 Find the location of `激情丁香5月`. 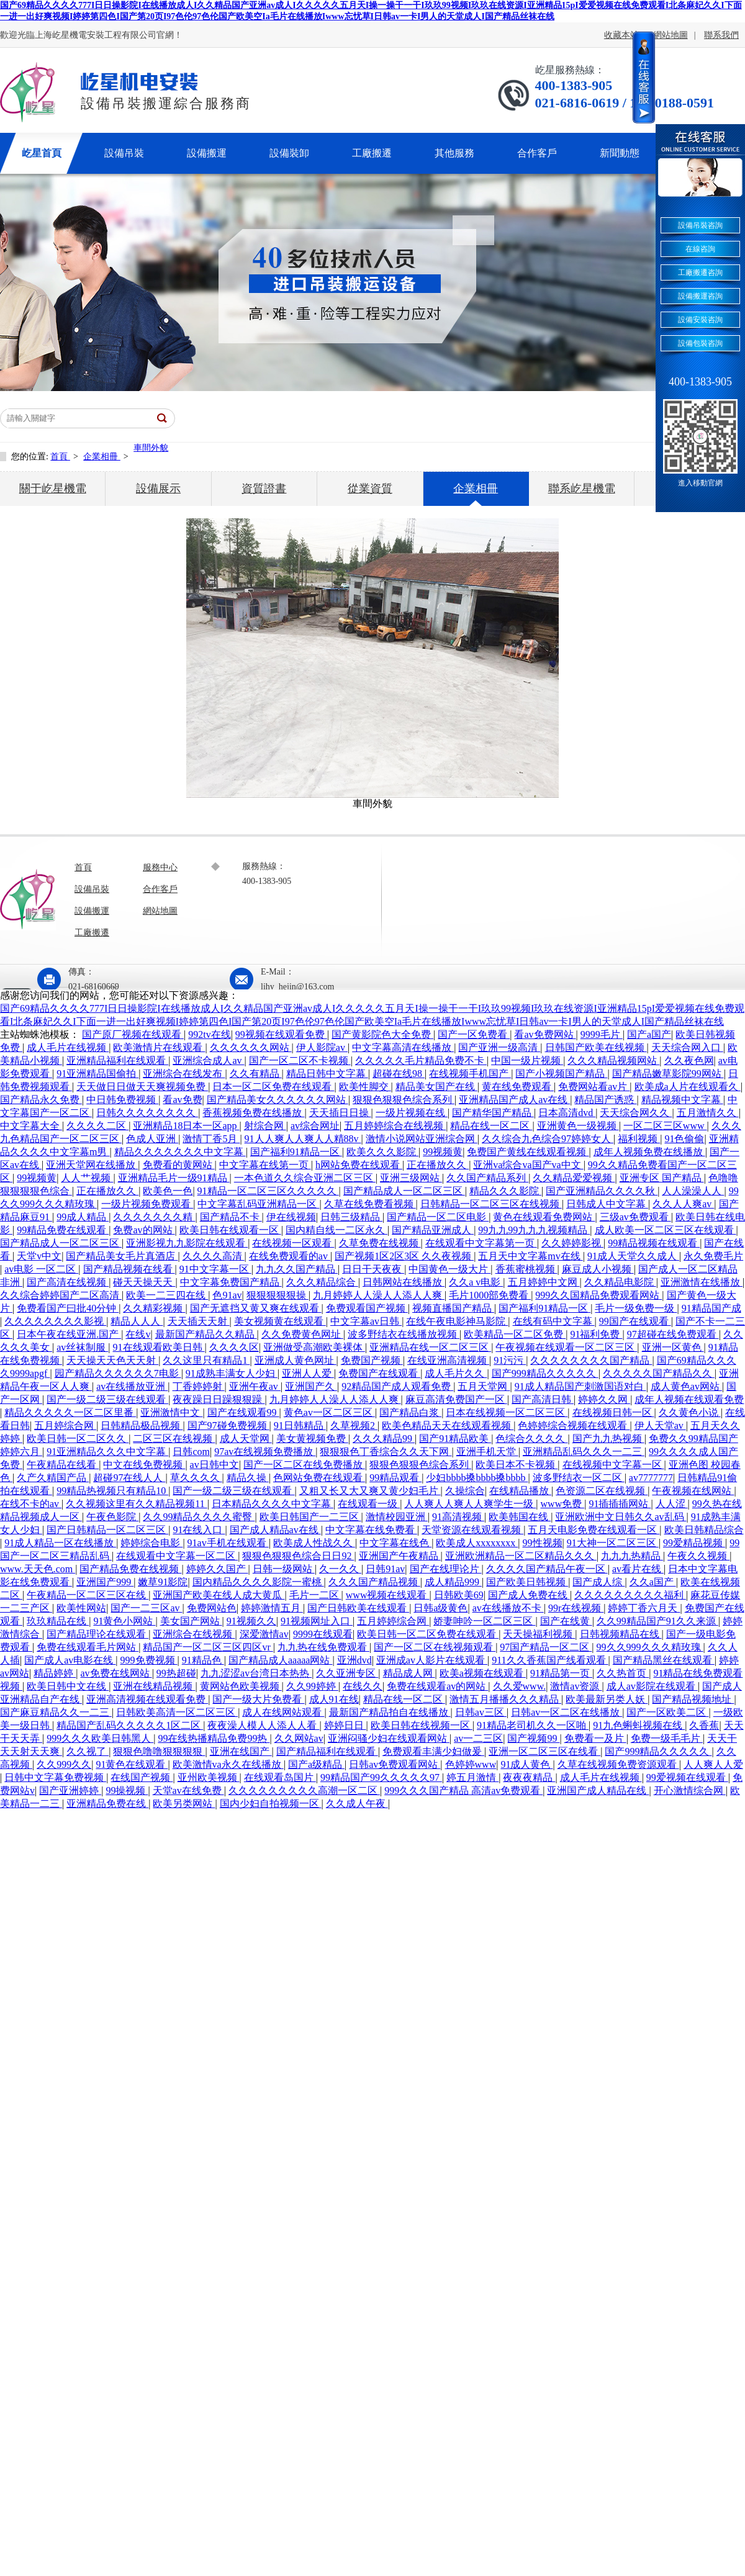

激情丁香5月 is located at coordinates (211, 1138).